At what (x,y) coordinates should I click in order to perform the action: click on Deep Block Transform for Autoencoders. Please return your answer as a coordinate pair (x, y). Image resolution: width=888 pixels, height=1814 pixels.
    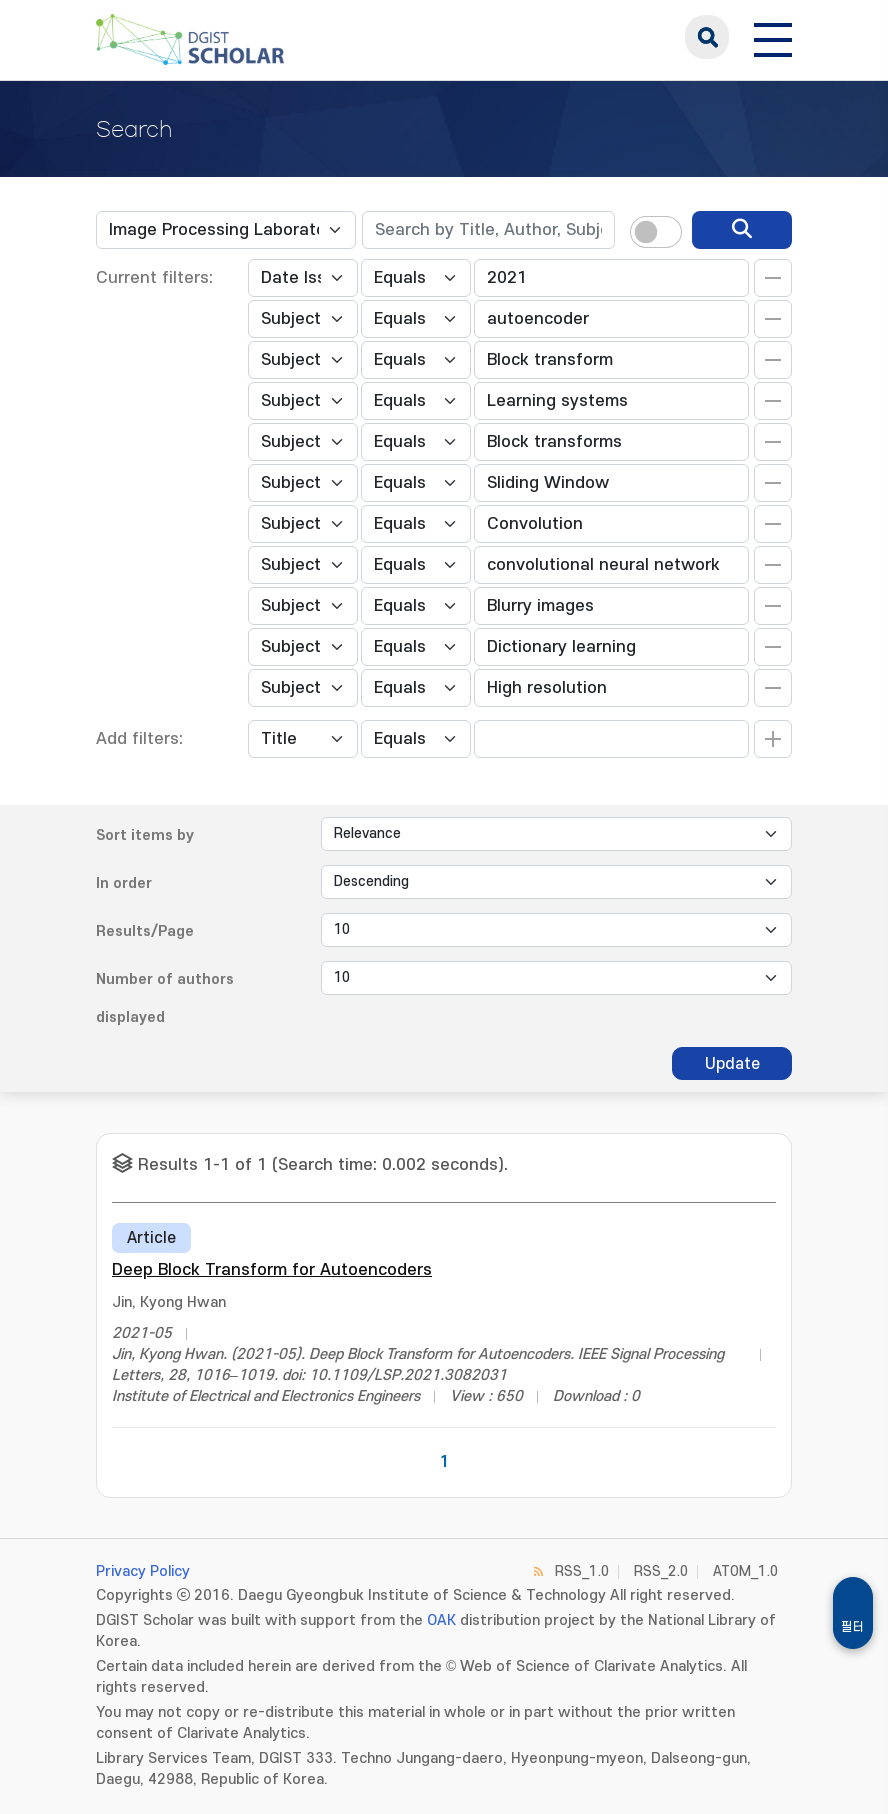
    Looking at the image, I should click on (272, 1270).